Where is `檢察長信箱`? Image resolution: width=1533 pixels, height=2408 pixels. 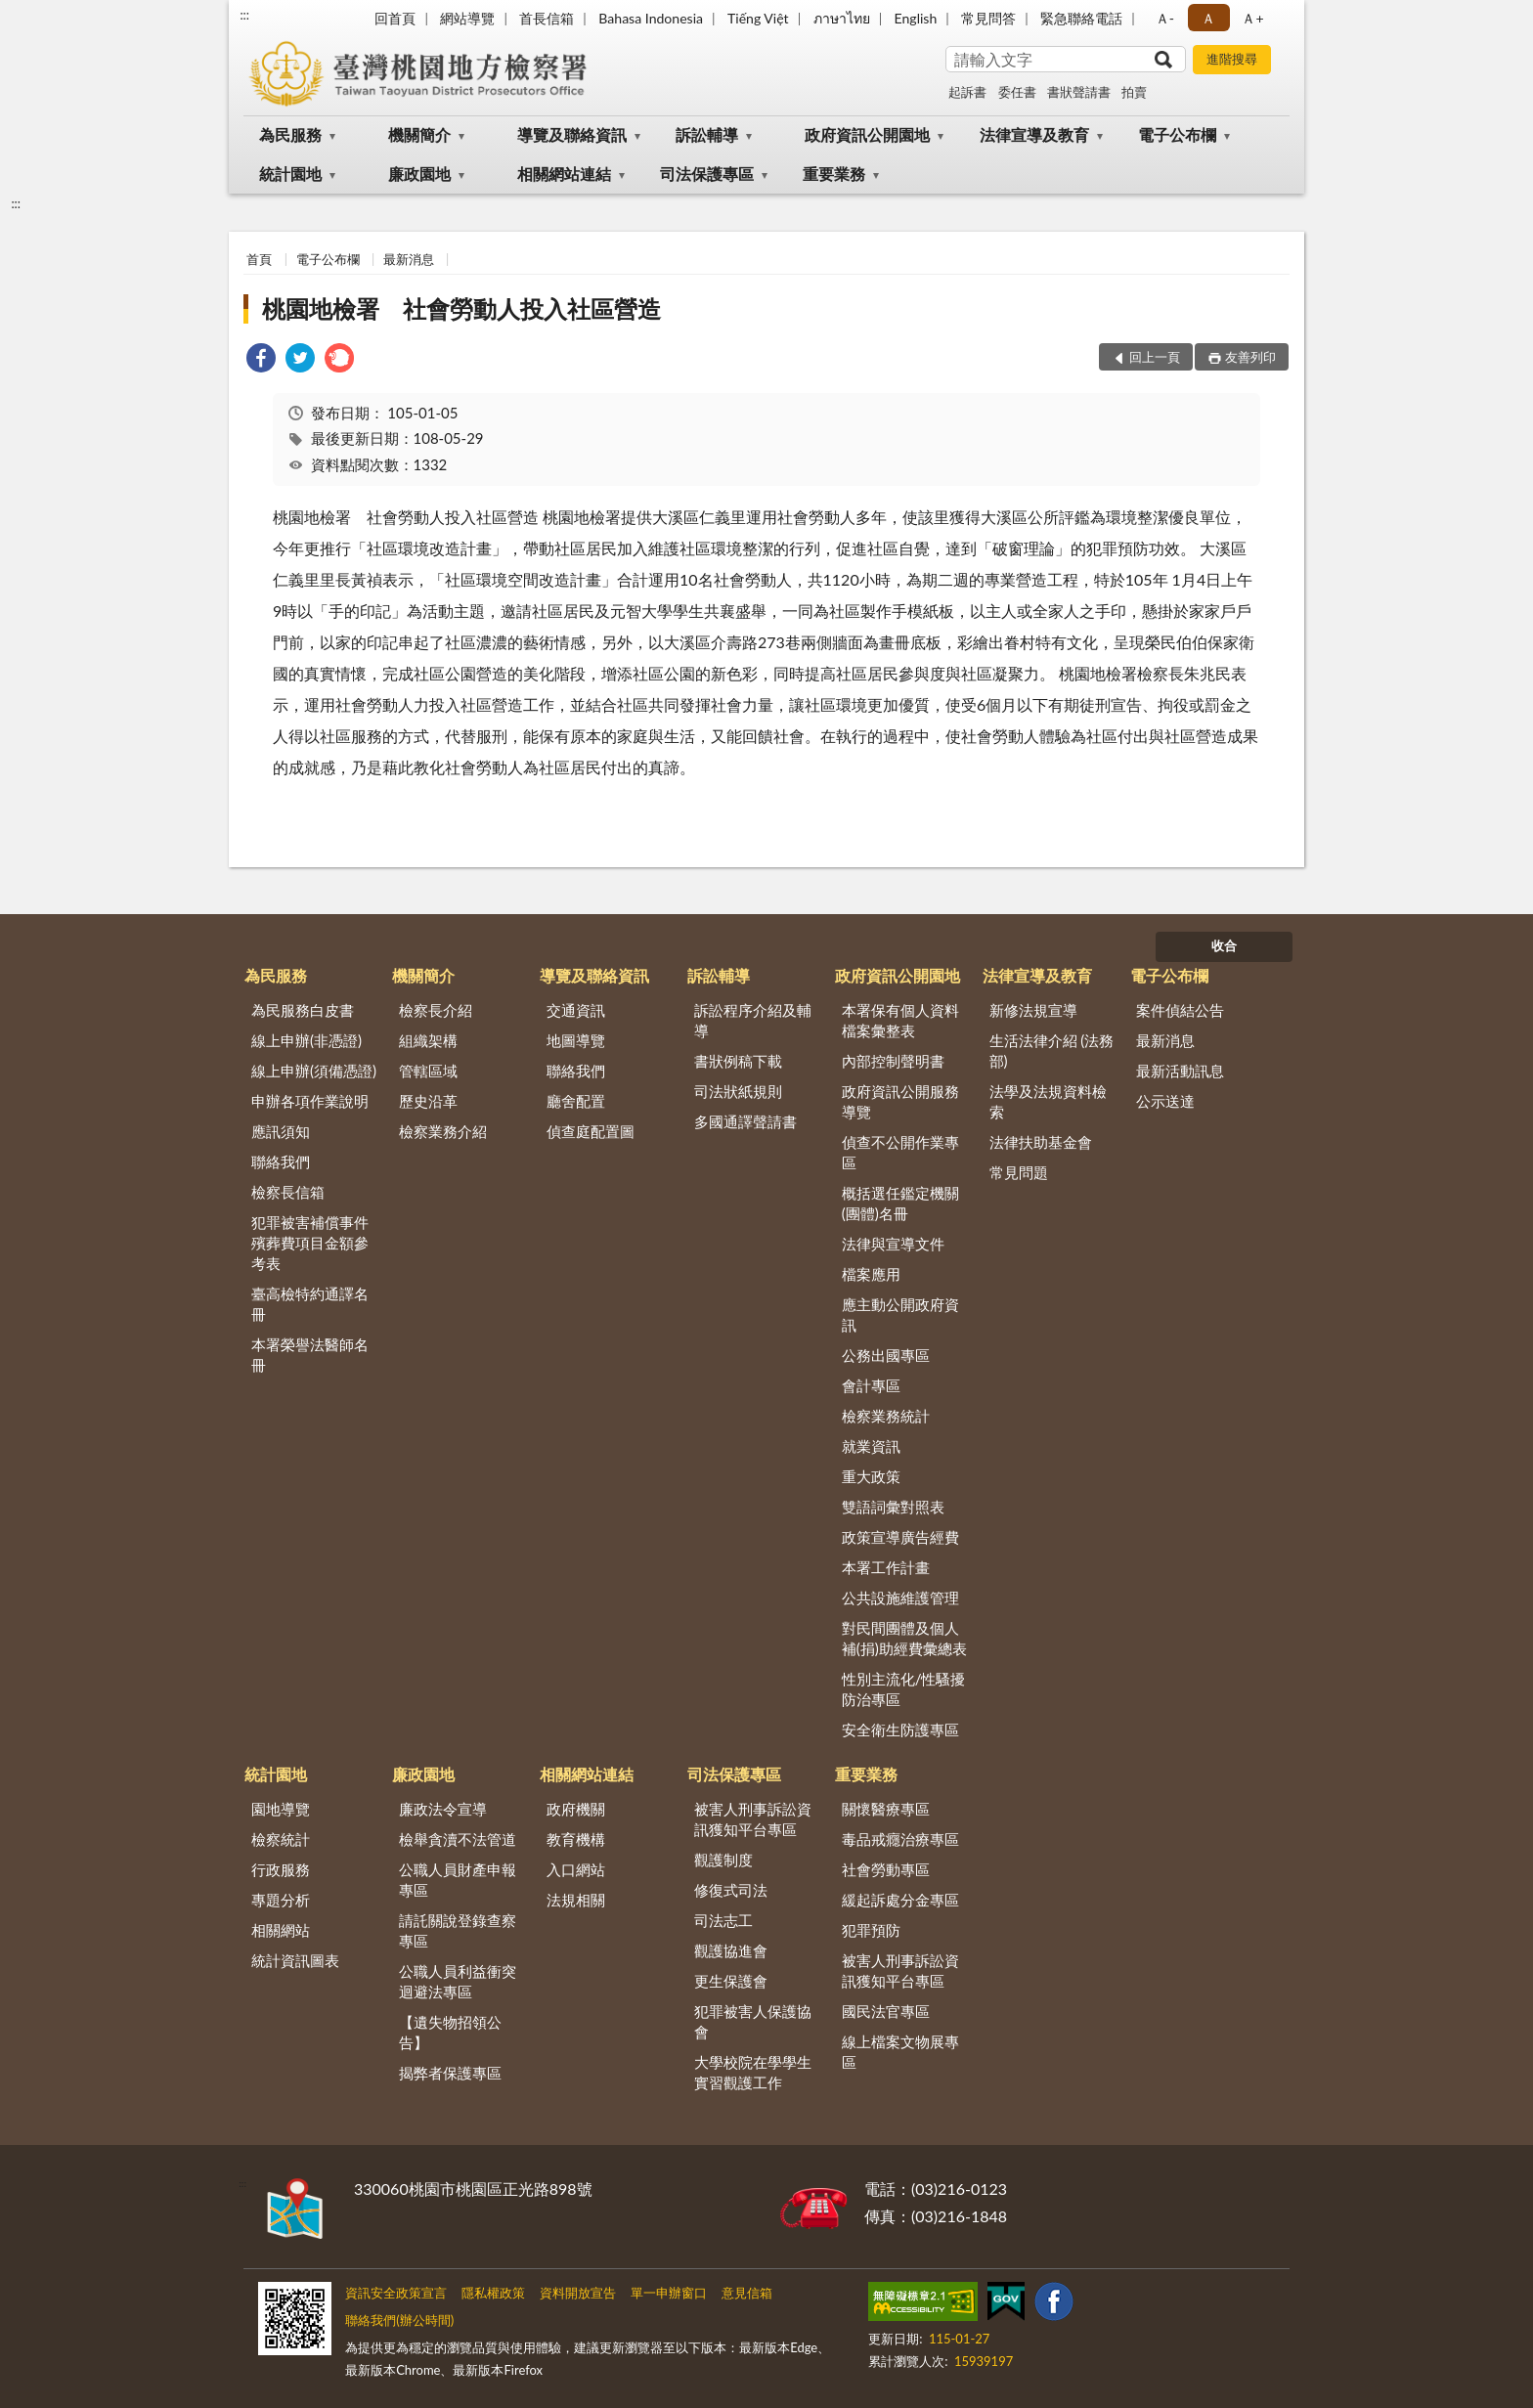 檢察長信箱 is located at coordinates (288, 1192).